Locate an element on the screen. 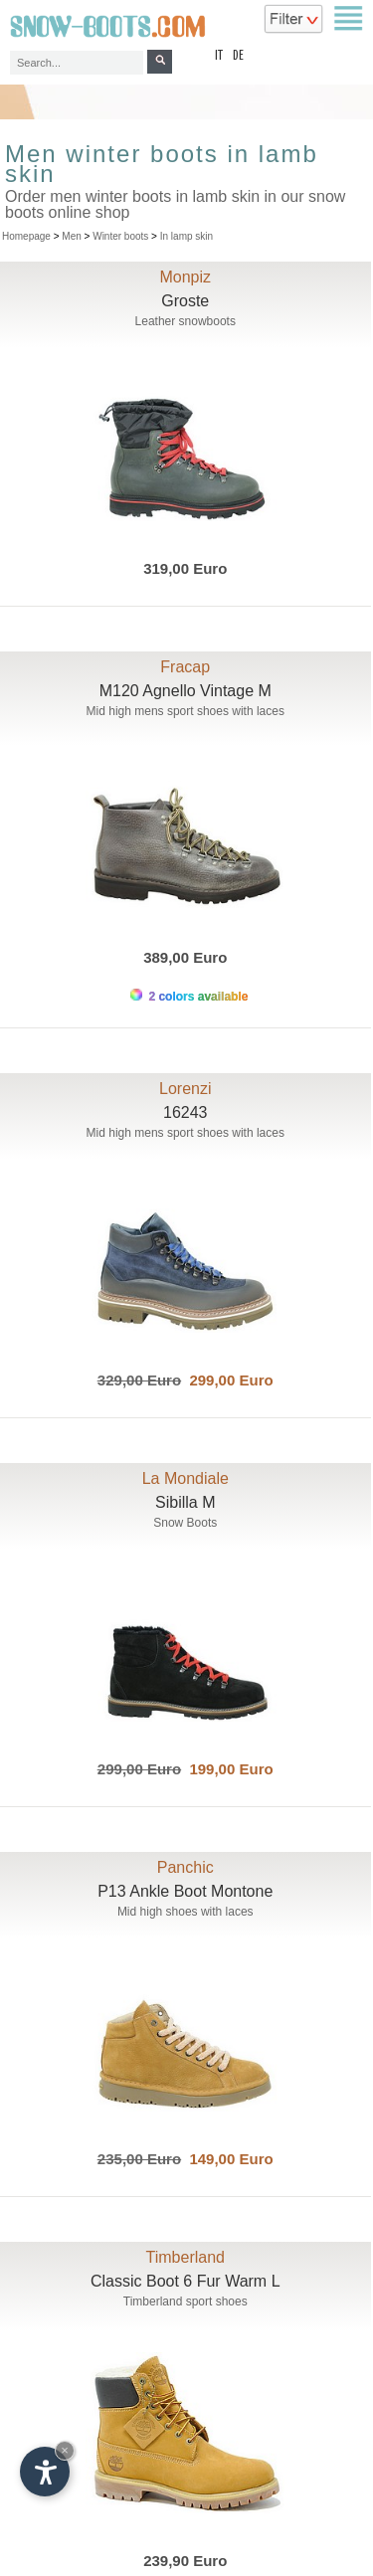 This screenshot has height=2576, width=373. 319,00 Euro is located at coordinates (185, 568).